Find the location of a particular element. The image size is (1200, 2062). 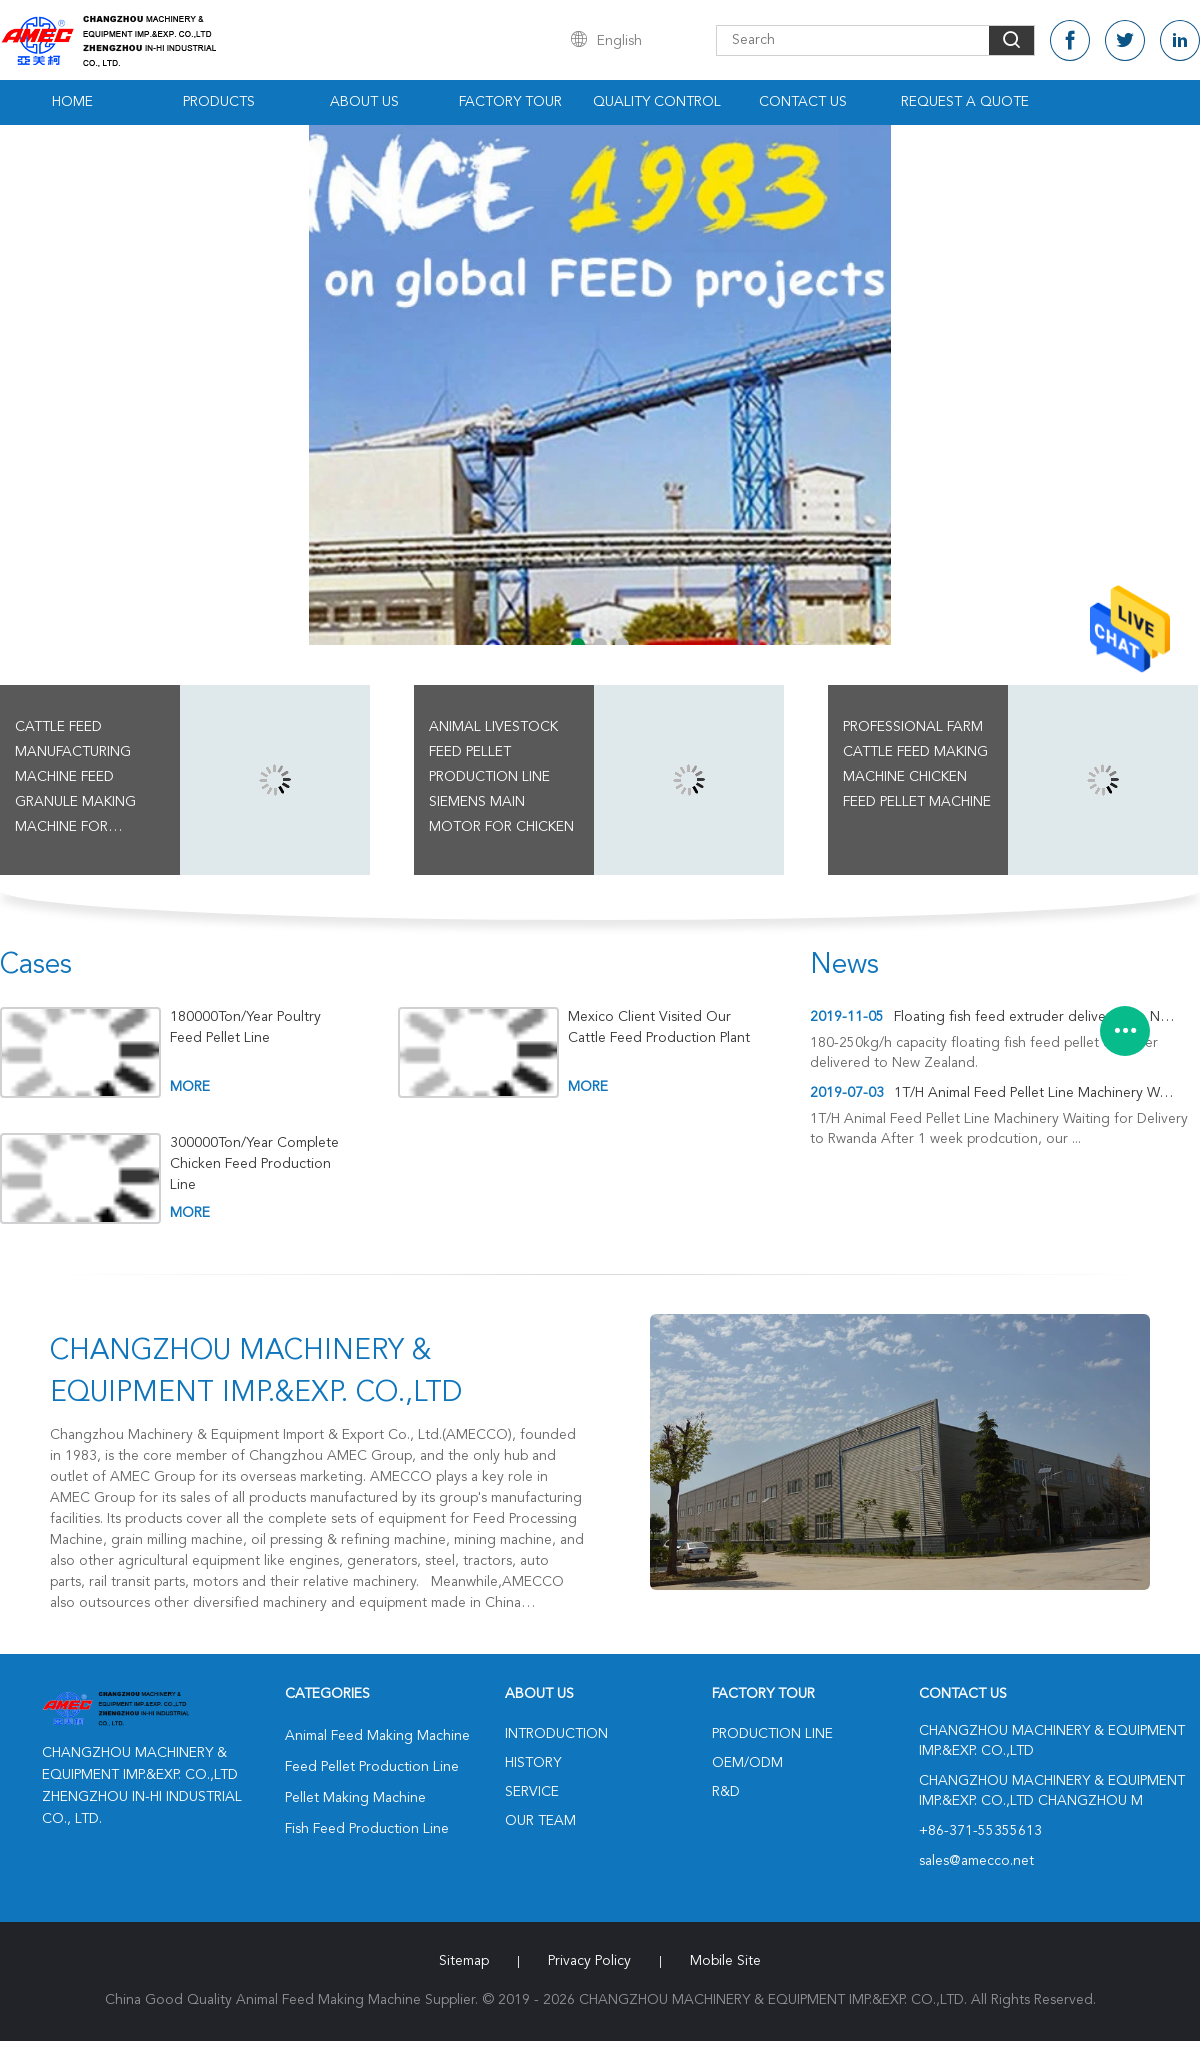

Feed Pellet Production Line is located at coordinates (372, 1767).